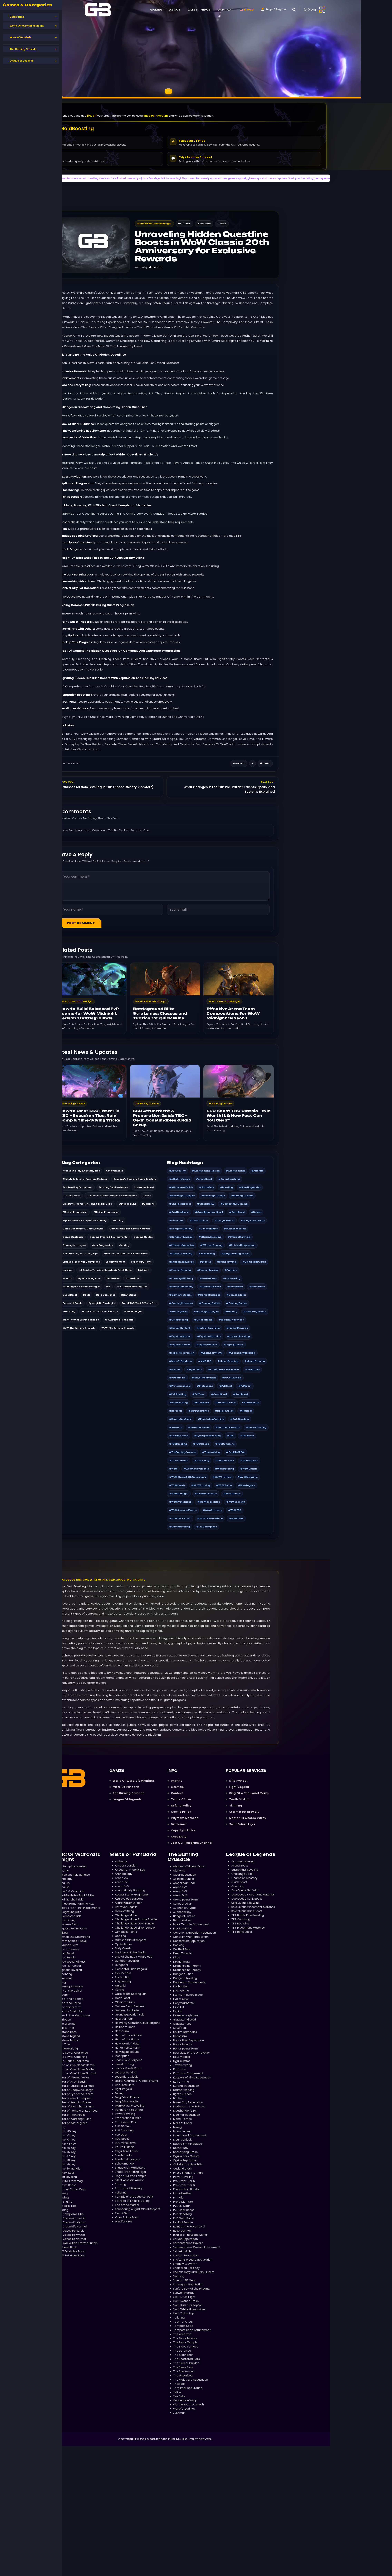 The image size is (392, 2576). Describe the element at coordinates (308, 1899) in the screenshot. I see `Duo Queue Rank Boost` at that location.